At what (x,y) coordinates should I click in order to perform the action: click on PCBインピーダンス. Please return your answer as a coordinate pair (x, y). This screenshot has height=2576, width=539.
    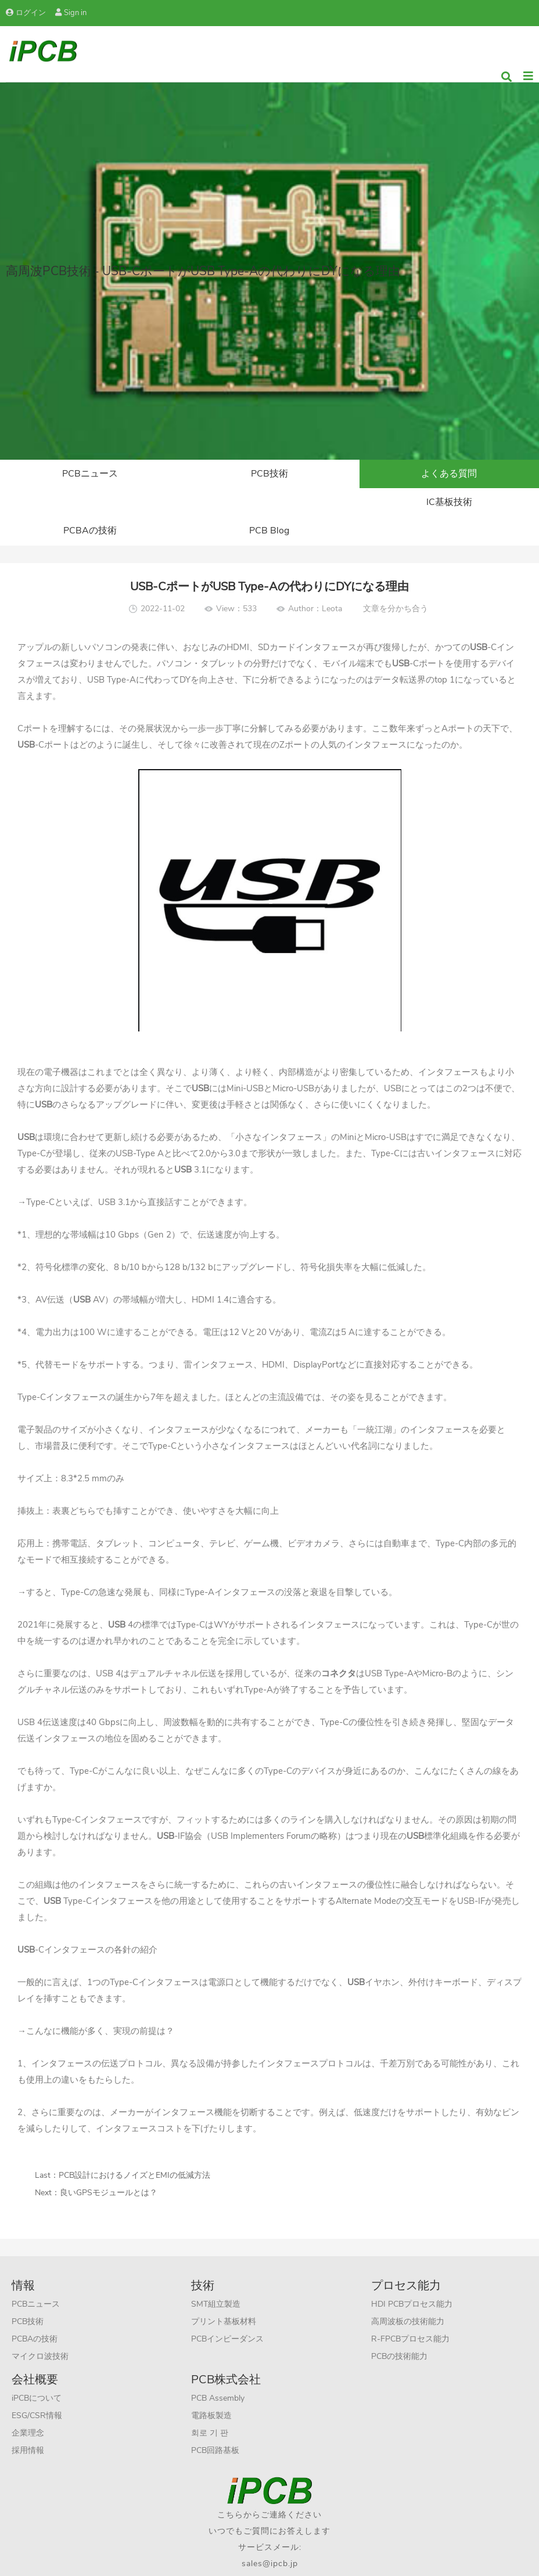
    Looking at the image, I should click on (227, 2311).